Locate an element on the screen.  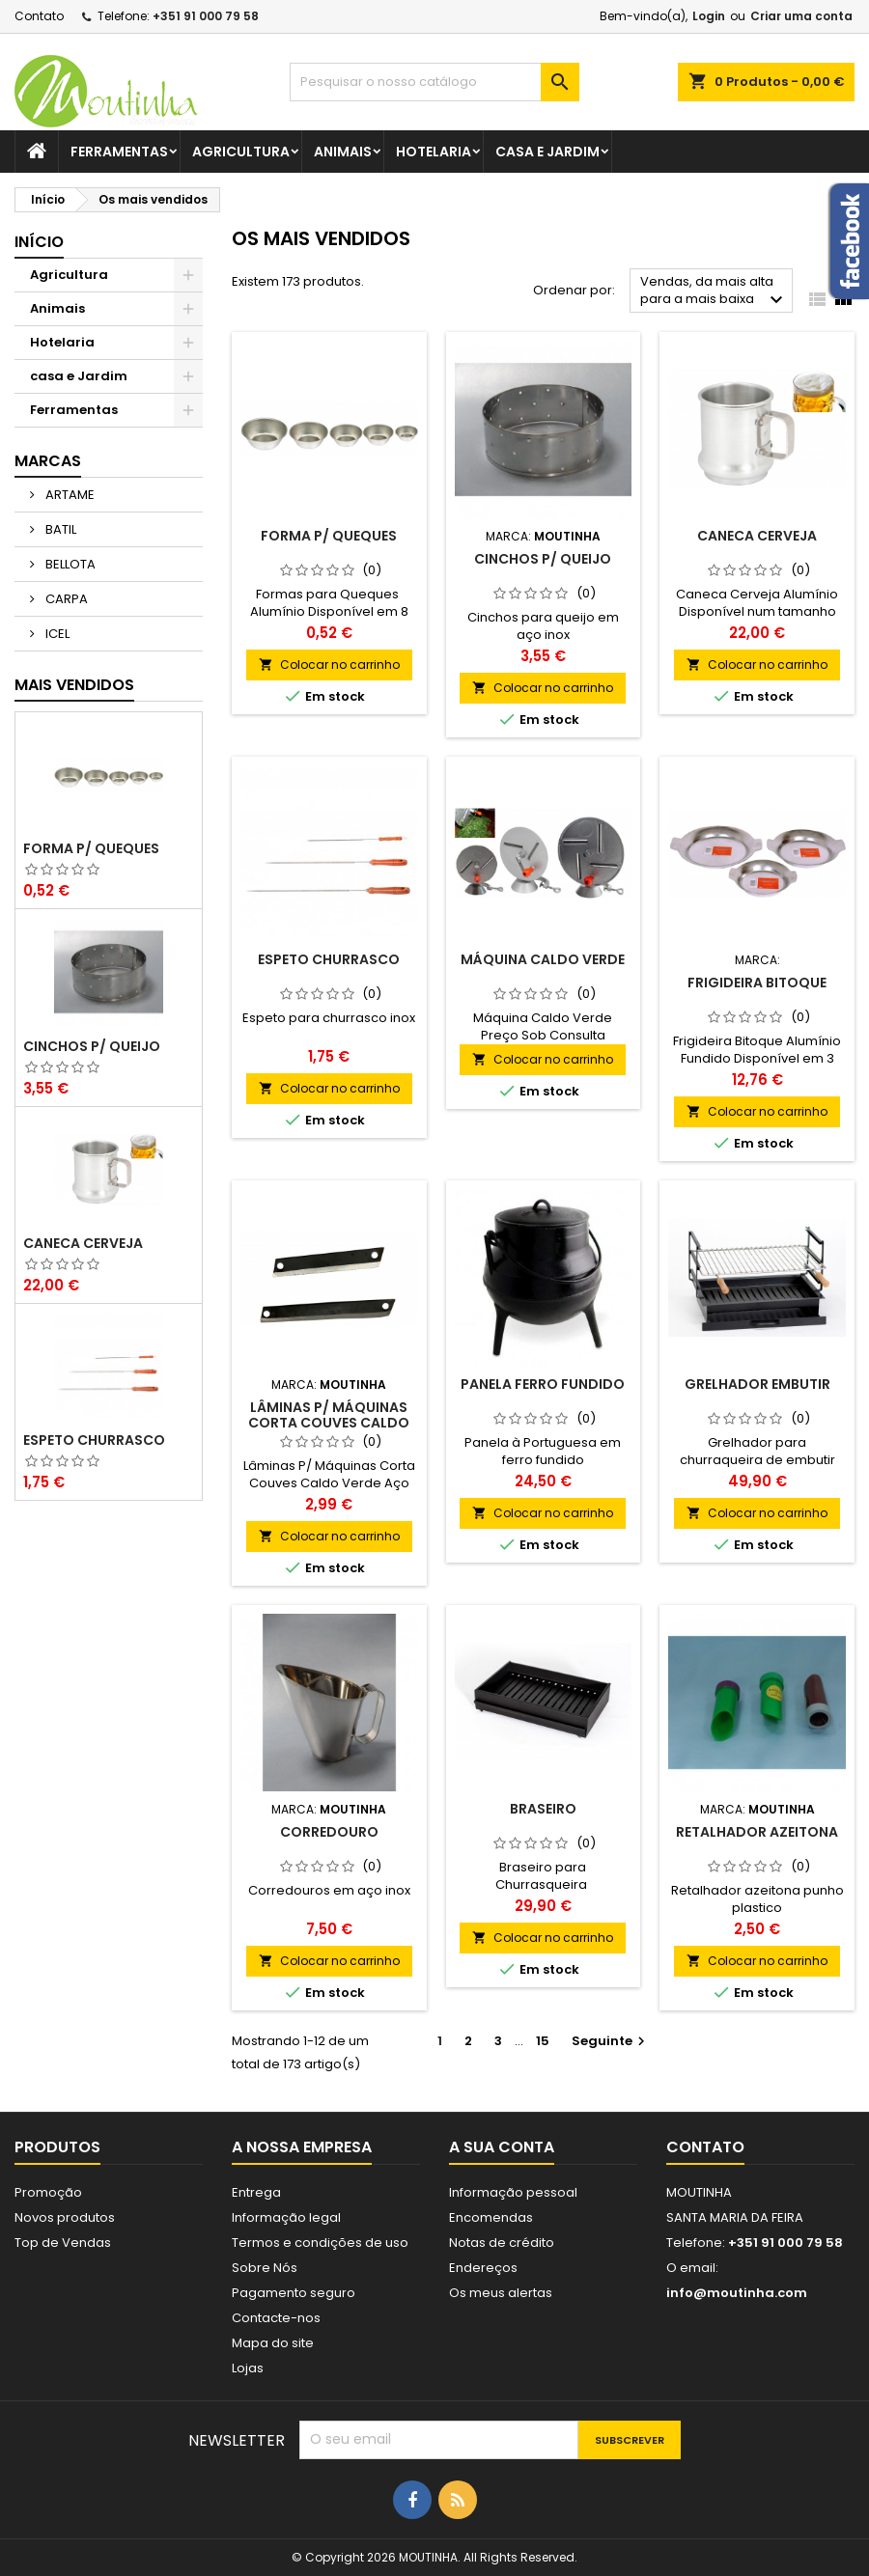
Os meus alertas is located at coordinates (500, 2293).